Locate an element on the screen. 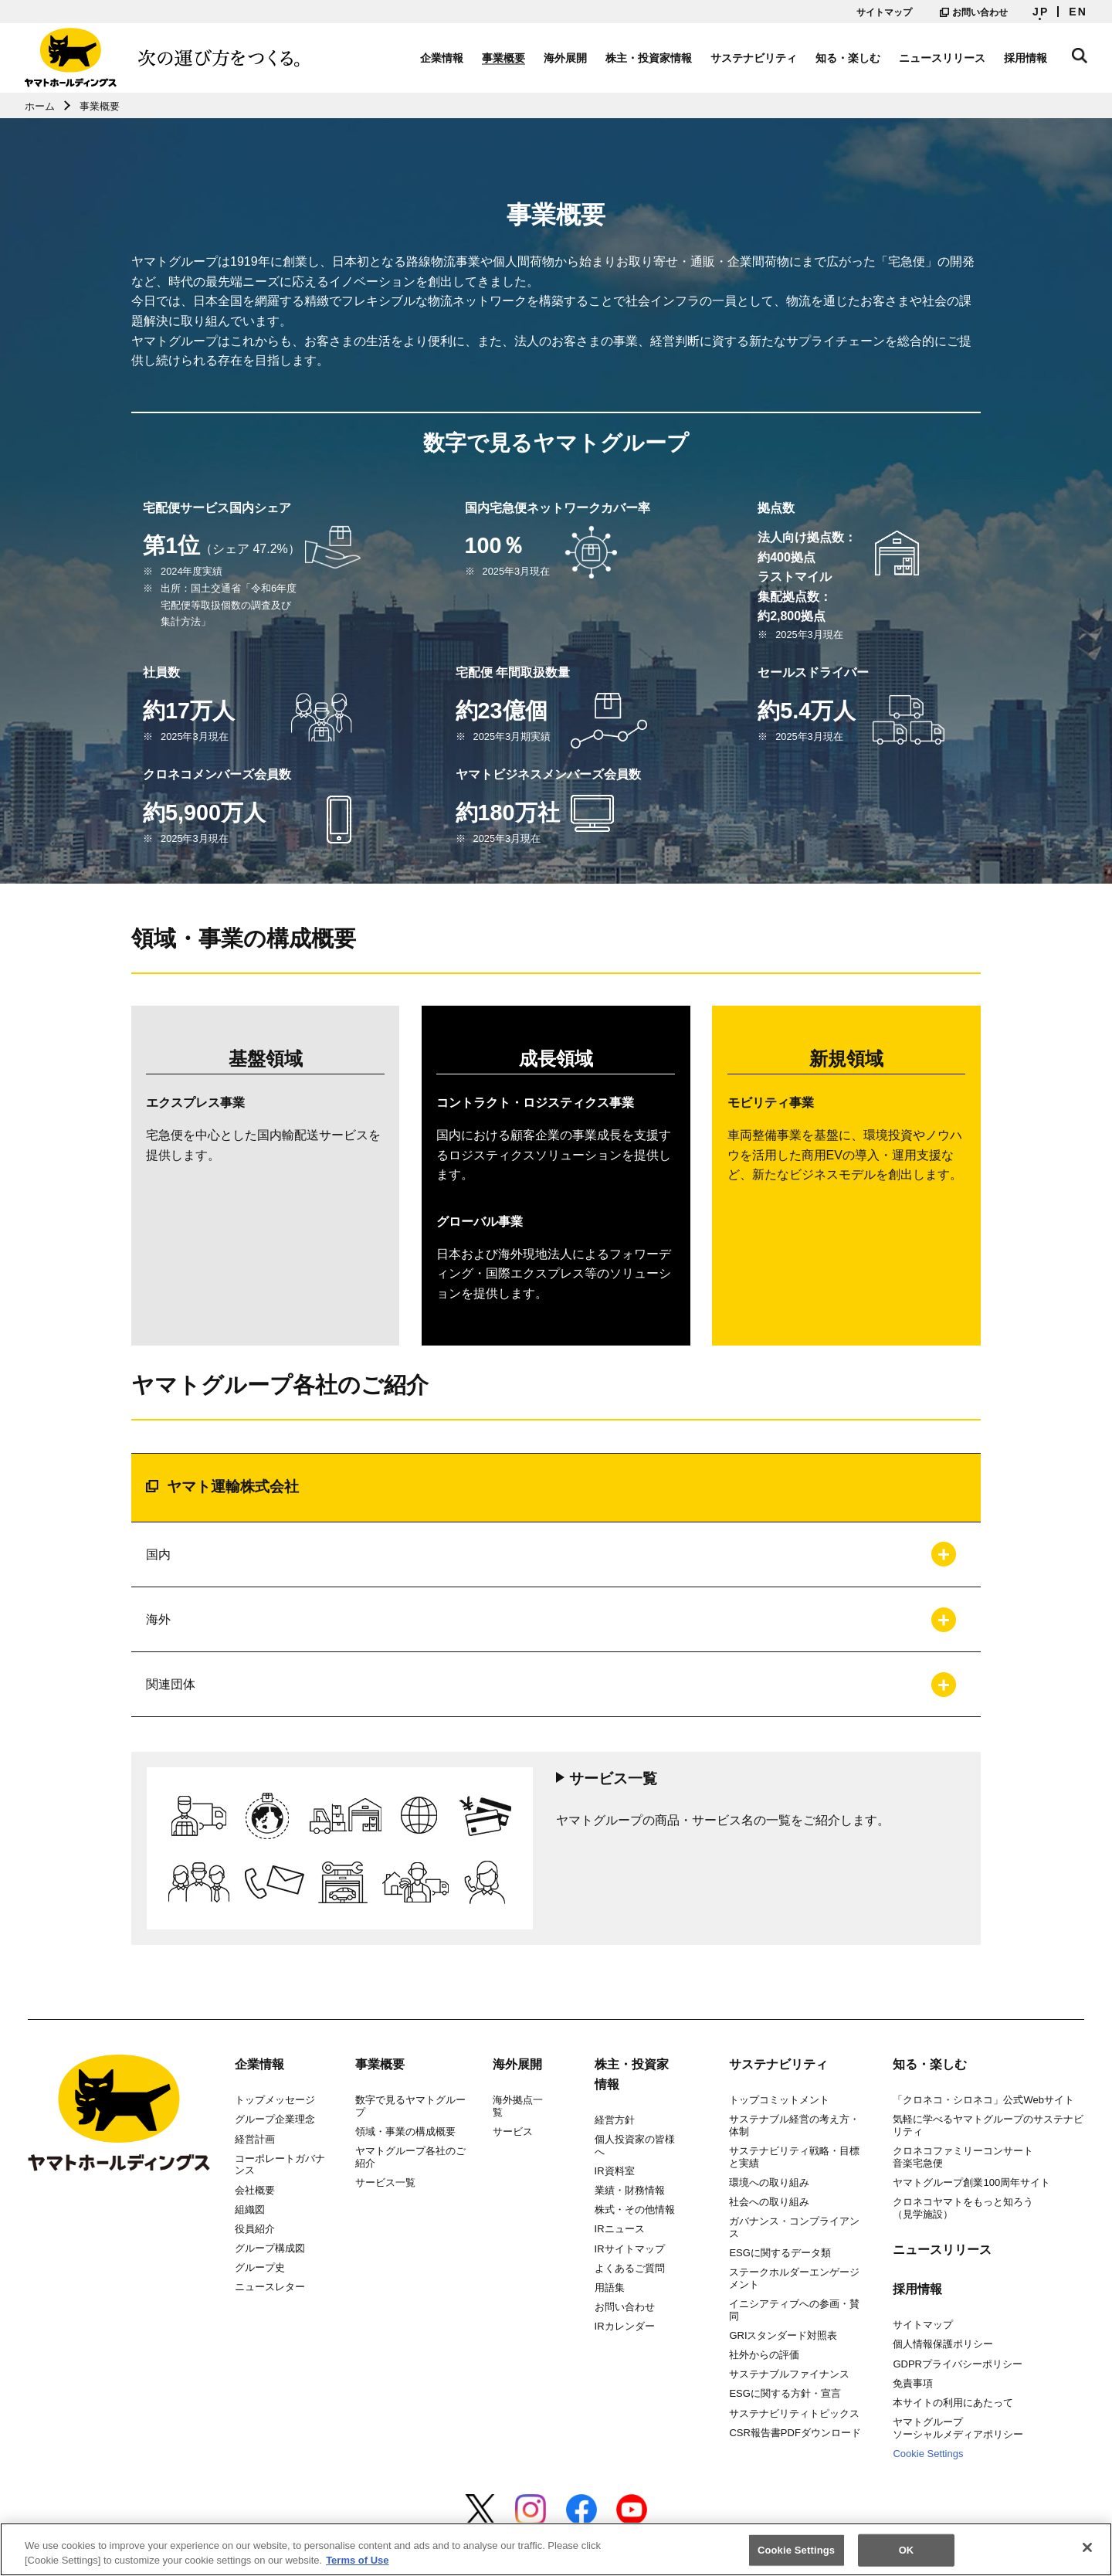 The height and width of the screenshot is (2576, 1112). GDPRプライバシーポリシー is located at coordinates (957, 2364).